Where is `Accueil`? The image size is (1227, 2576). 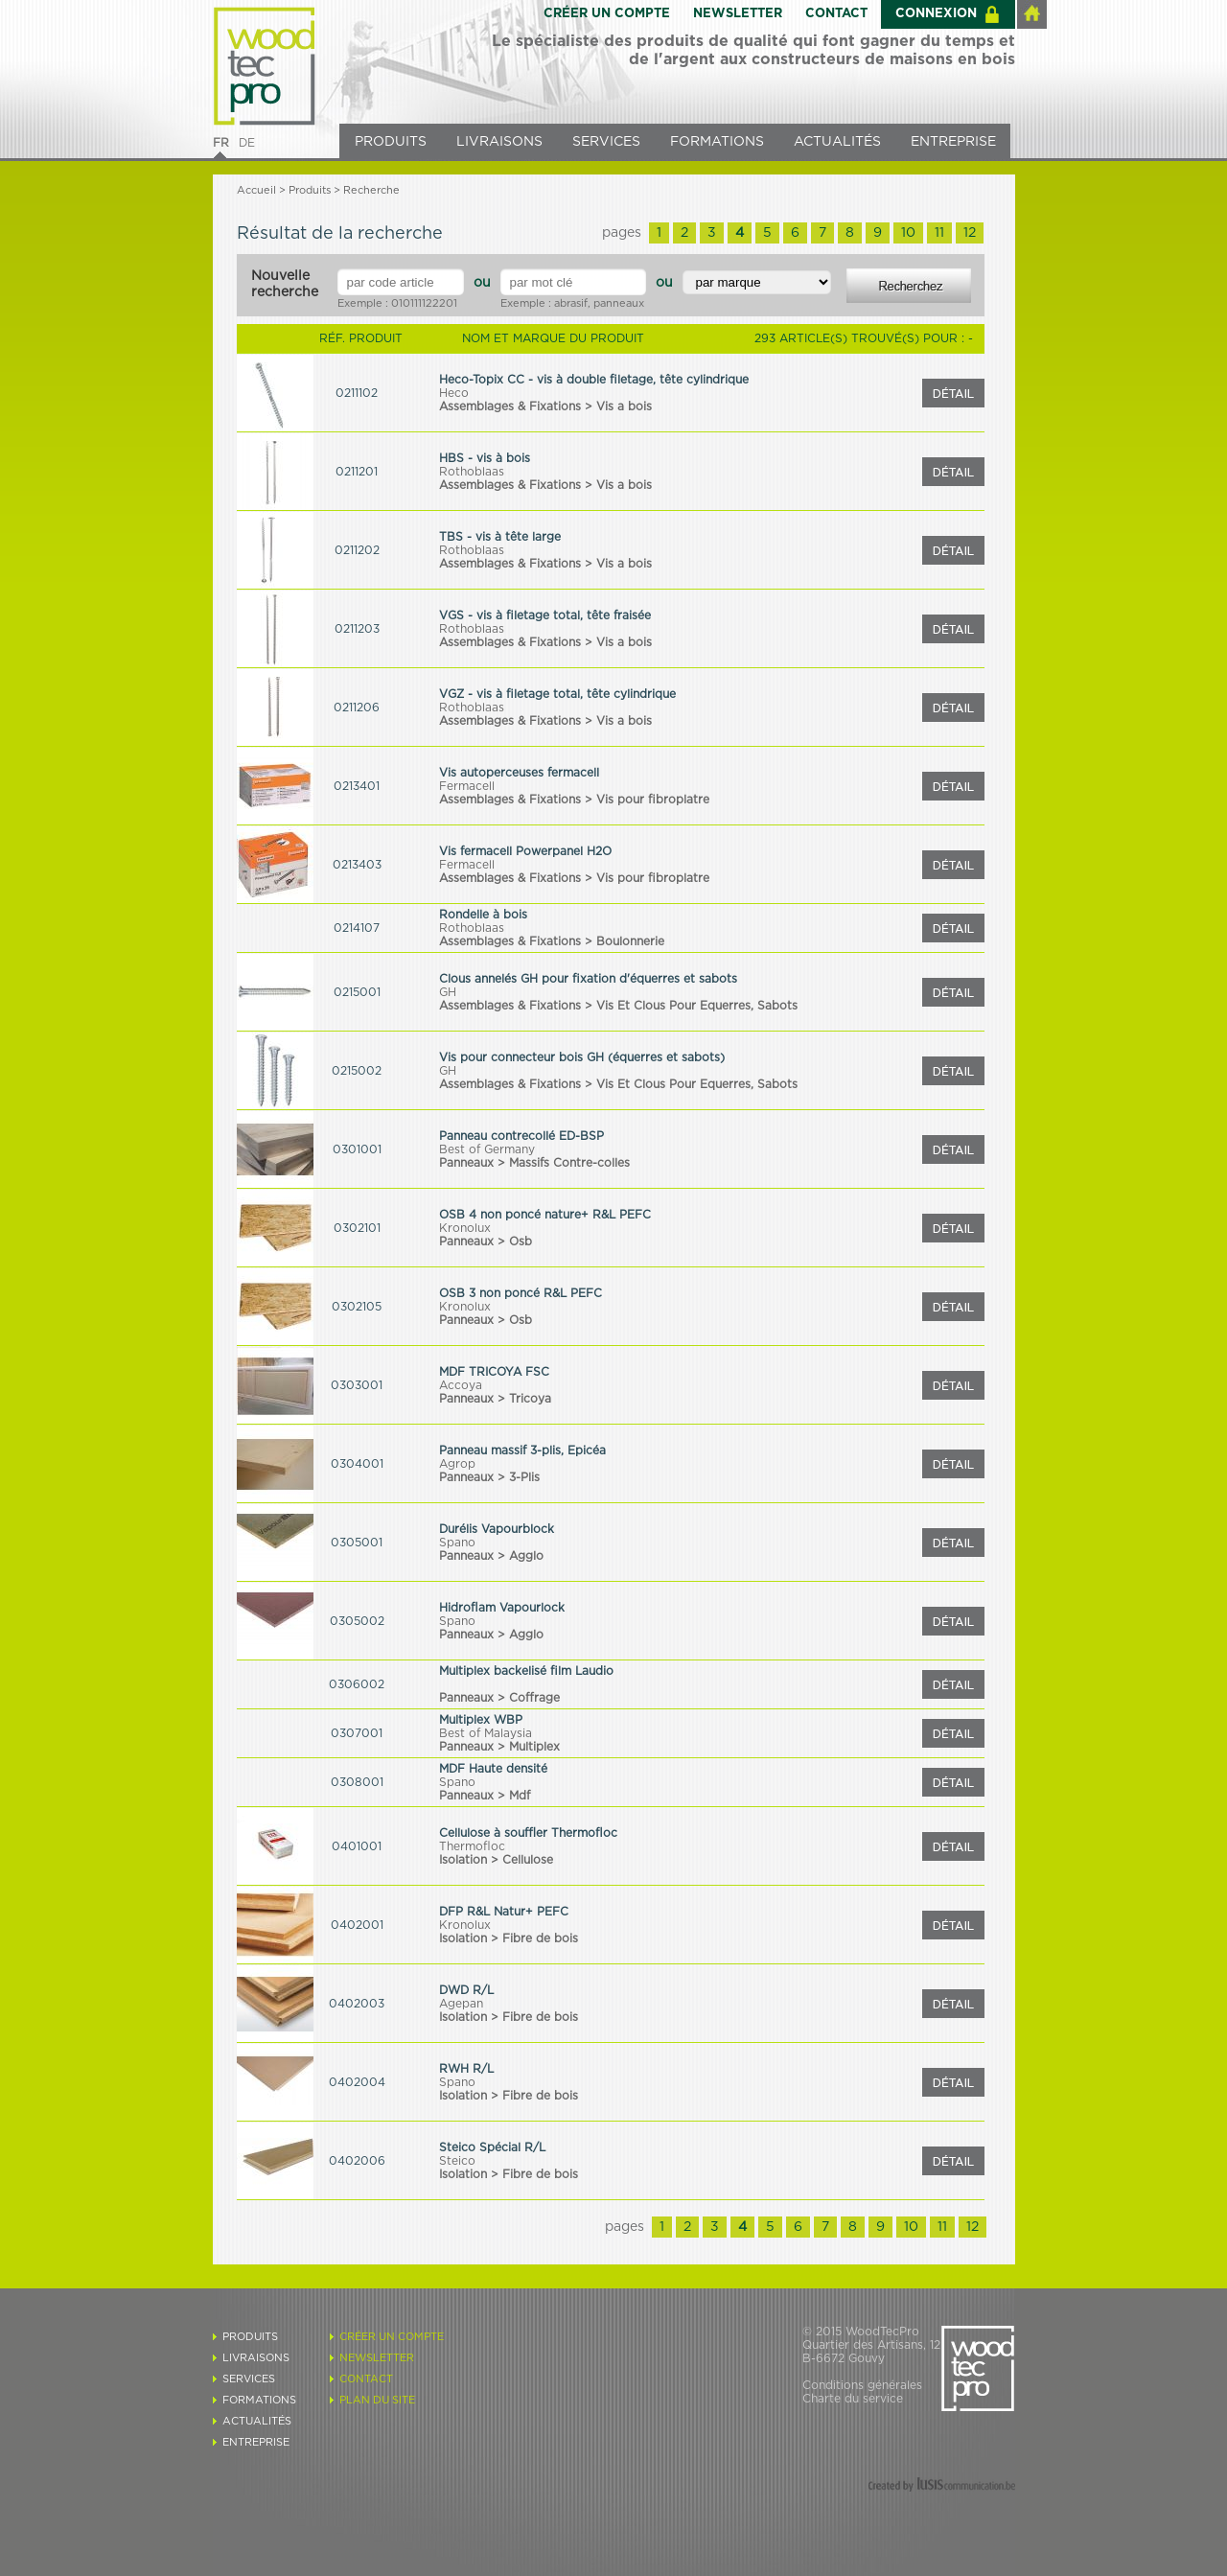 Accueil is located at coordinates (256, 190).